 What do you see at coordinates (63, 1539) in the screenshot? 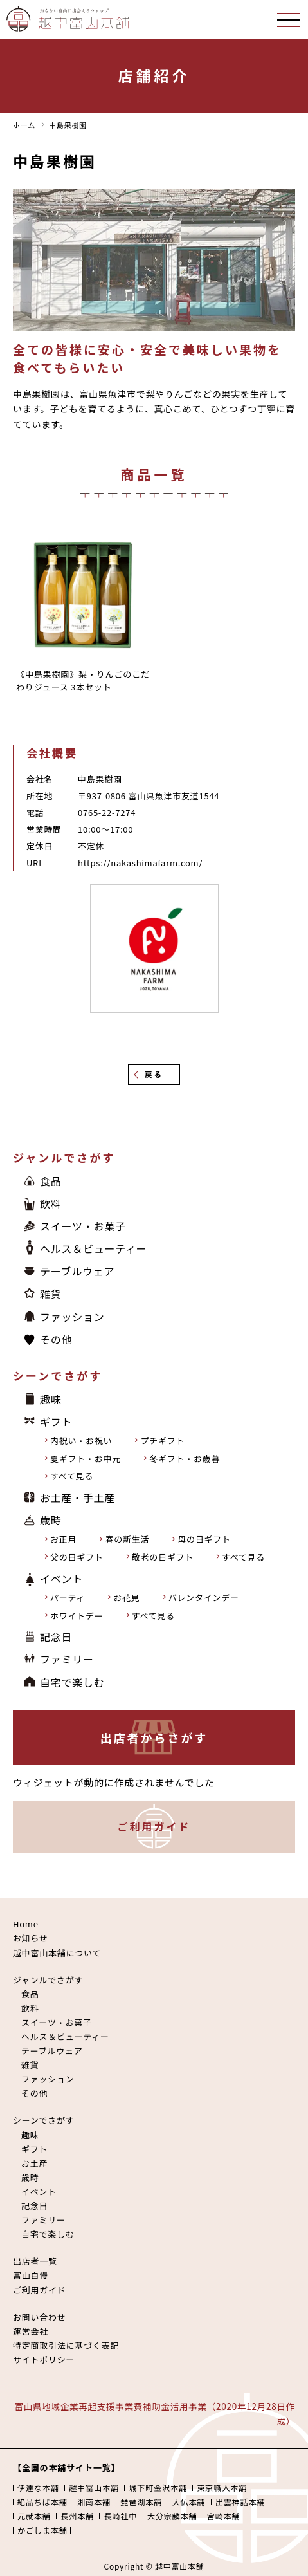
I see `お正月` at bounding box center [63, 1539].